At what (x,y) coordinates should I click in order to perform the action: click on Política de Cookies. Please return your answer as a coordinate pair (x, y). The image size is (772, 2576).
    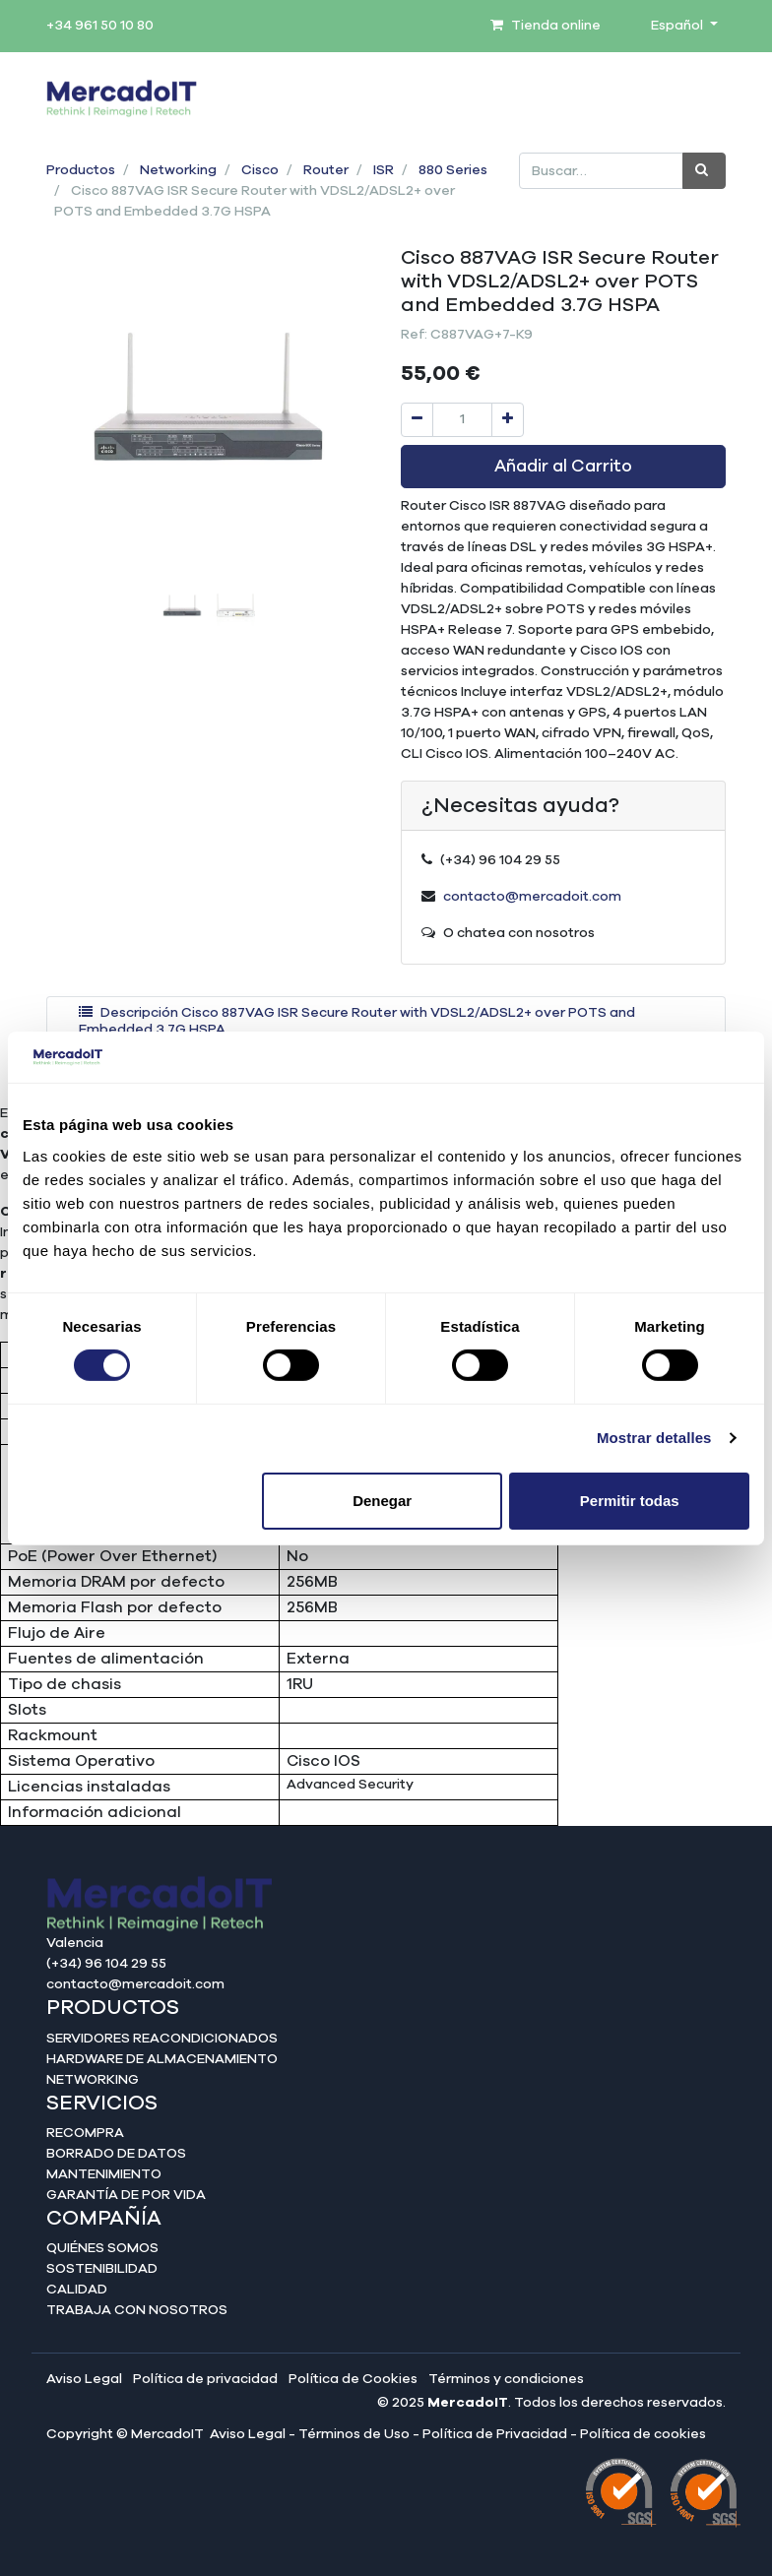
    Looking at the image, I should click on (353, 2379).